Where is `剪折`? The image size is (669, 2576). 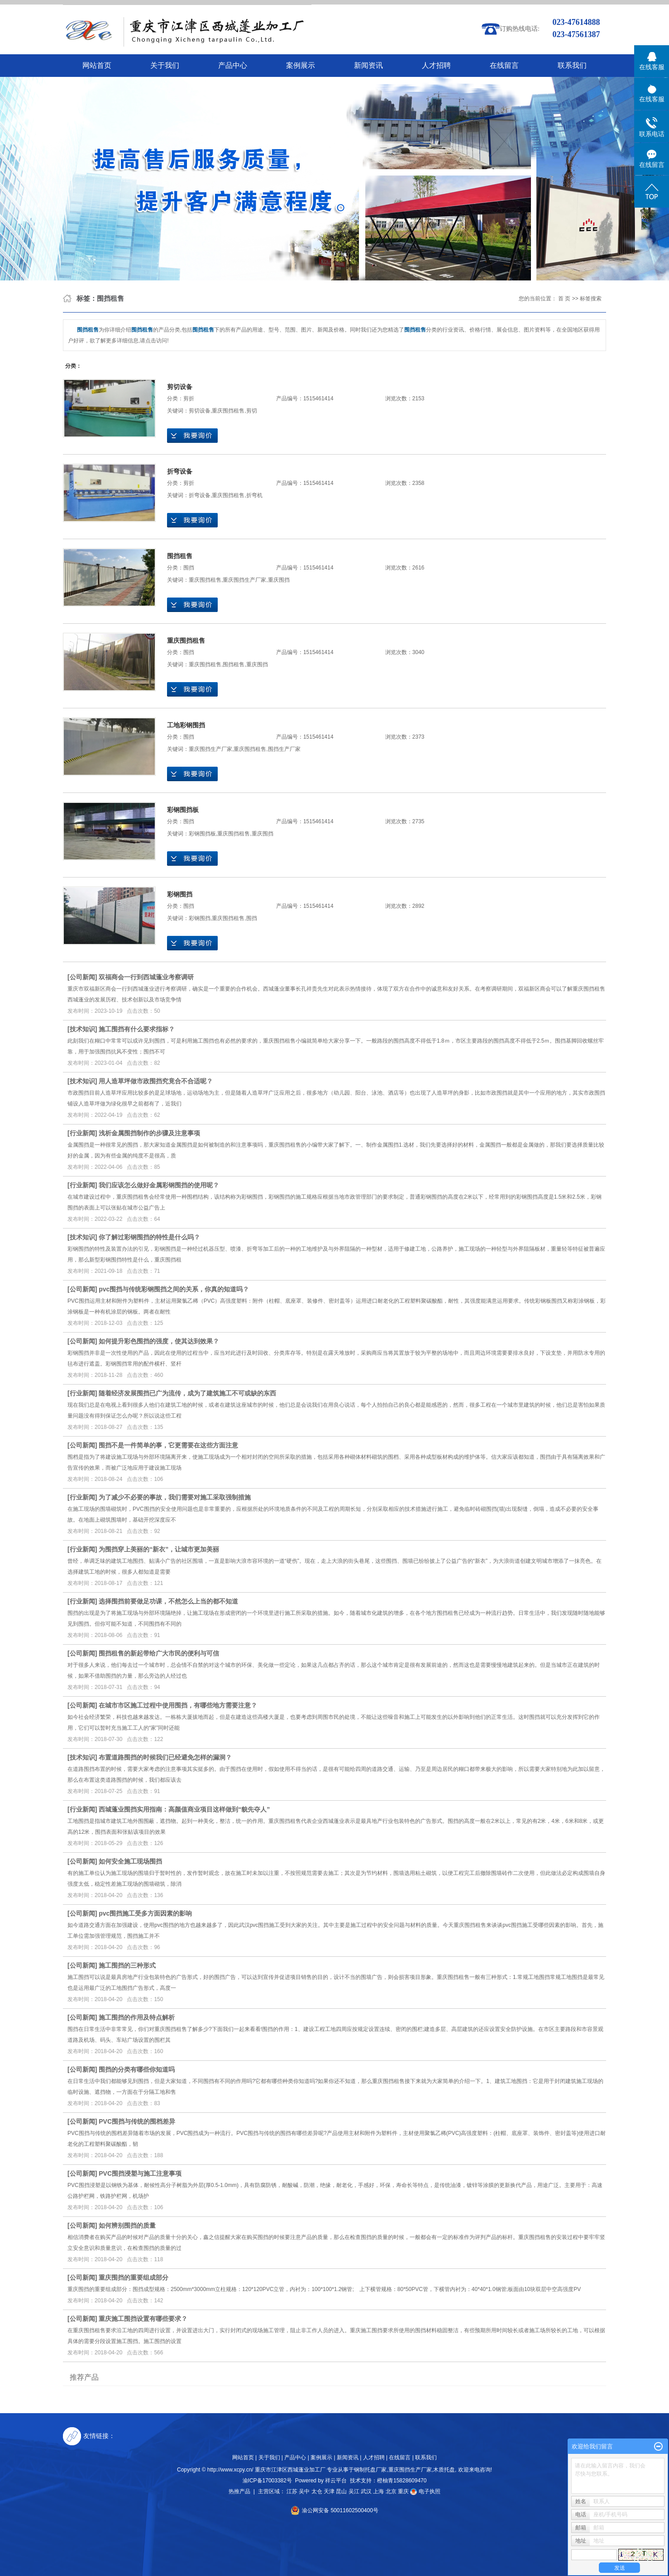 剪折 is located at coordinates (188, 398).